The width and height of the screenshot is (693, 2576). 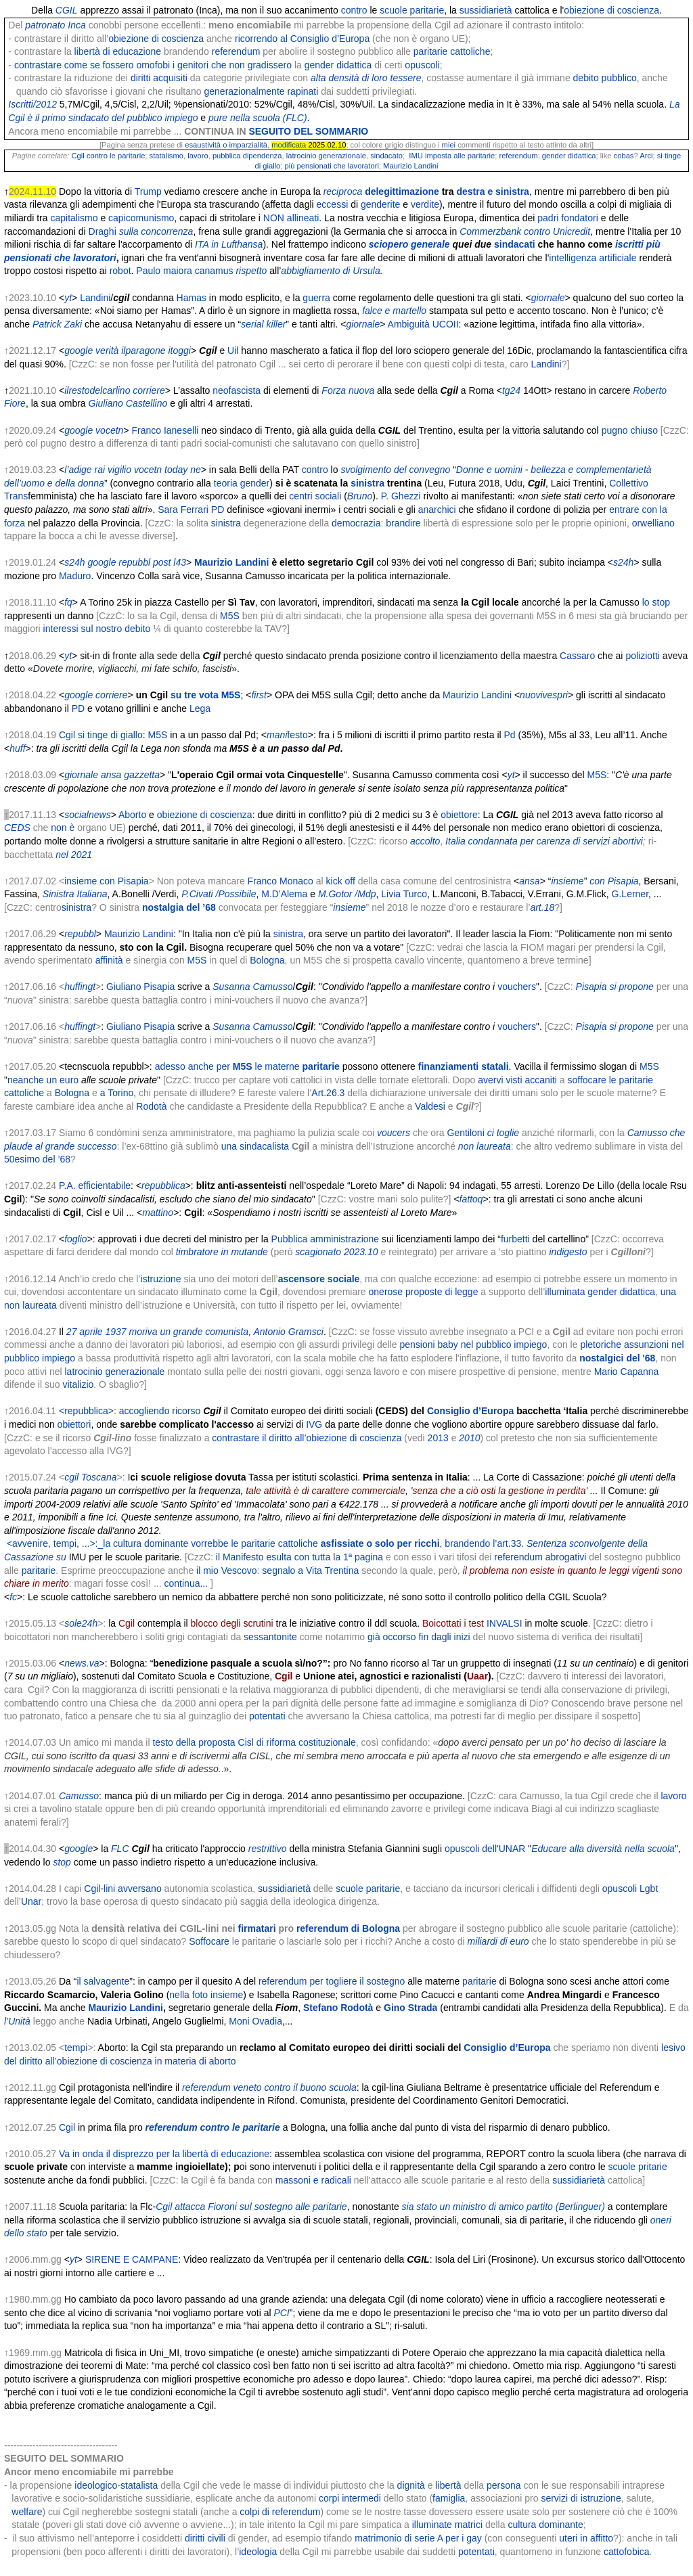 I want to click on modificata, so click(x=288, y=145).